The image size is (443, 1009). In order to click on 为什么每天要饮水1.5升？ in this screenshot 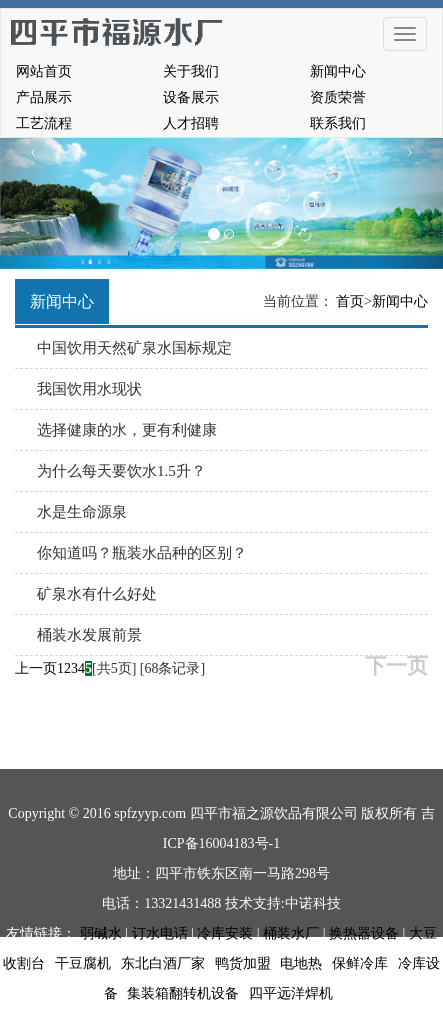, I will do `click(121, 471)`.